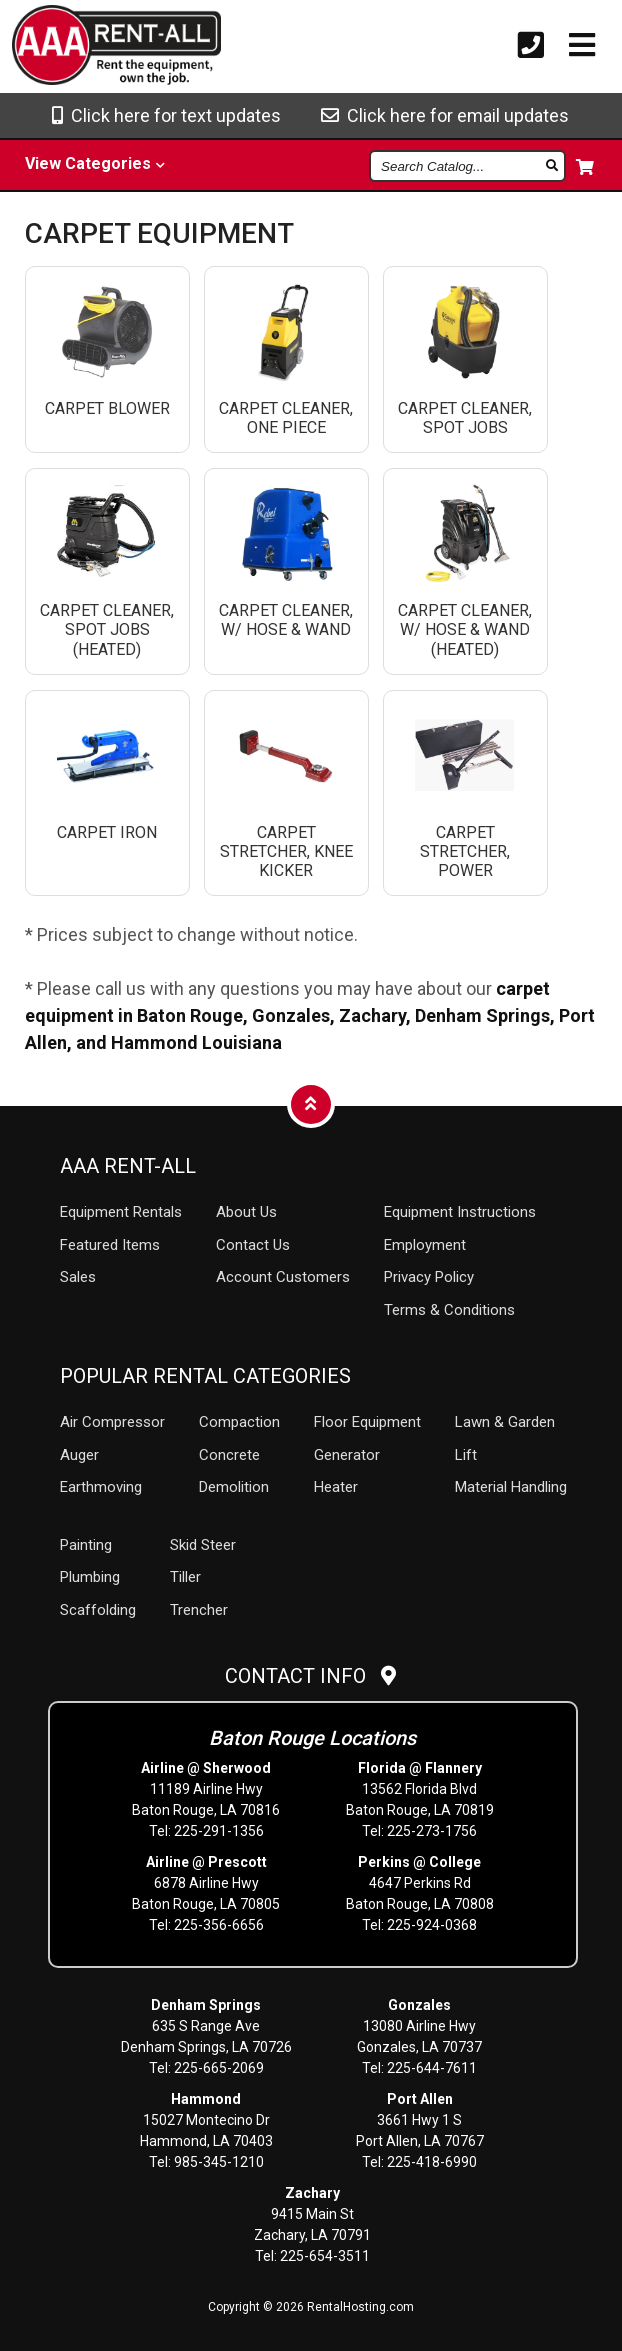 This screenshot has height=2351, width=622. Describe the element at coordinates (98, 1610) in the screenshot. I see `Scaffolding` at that location.